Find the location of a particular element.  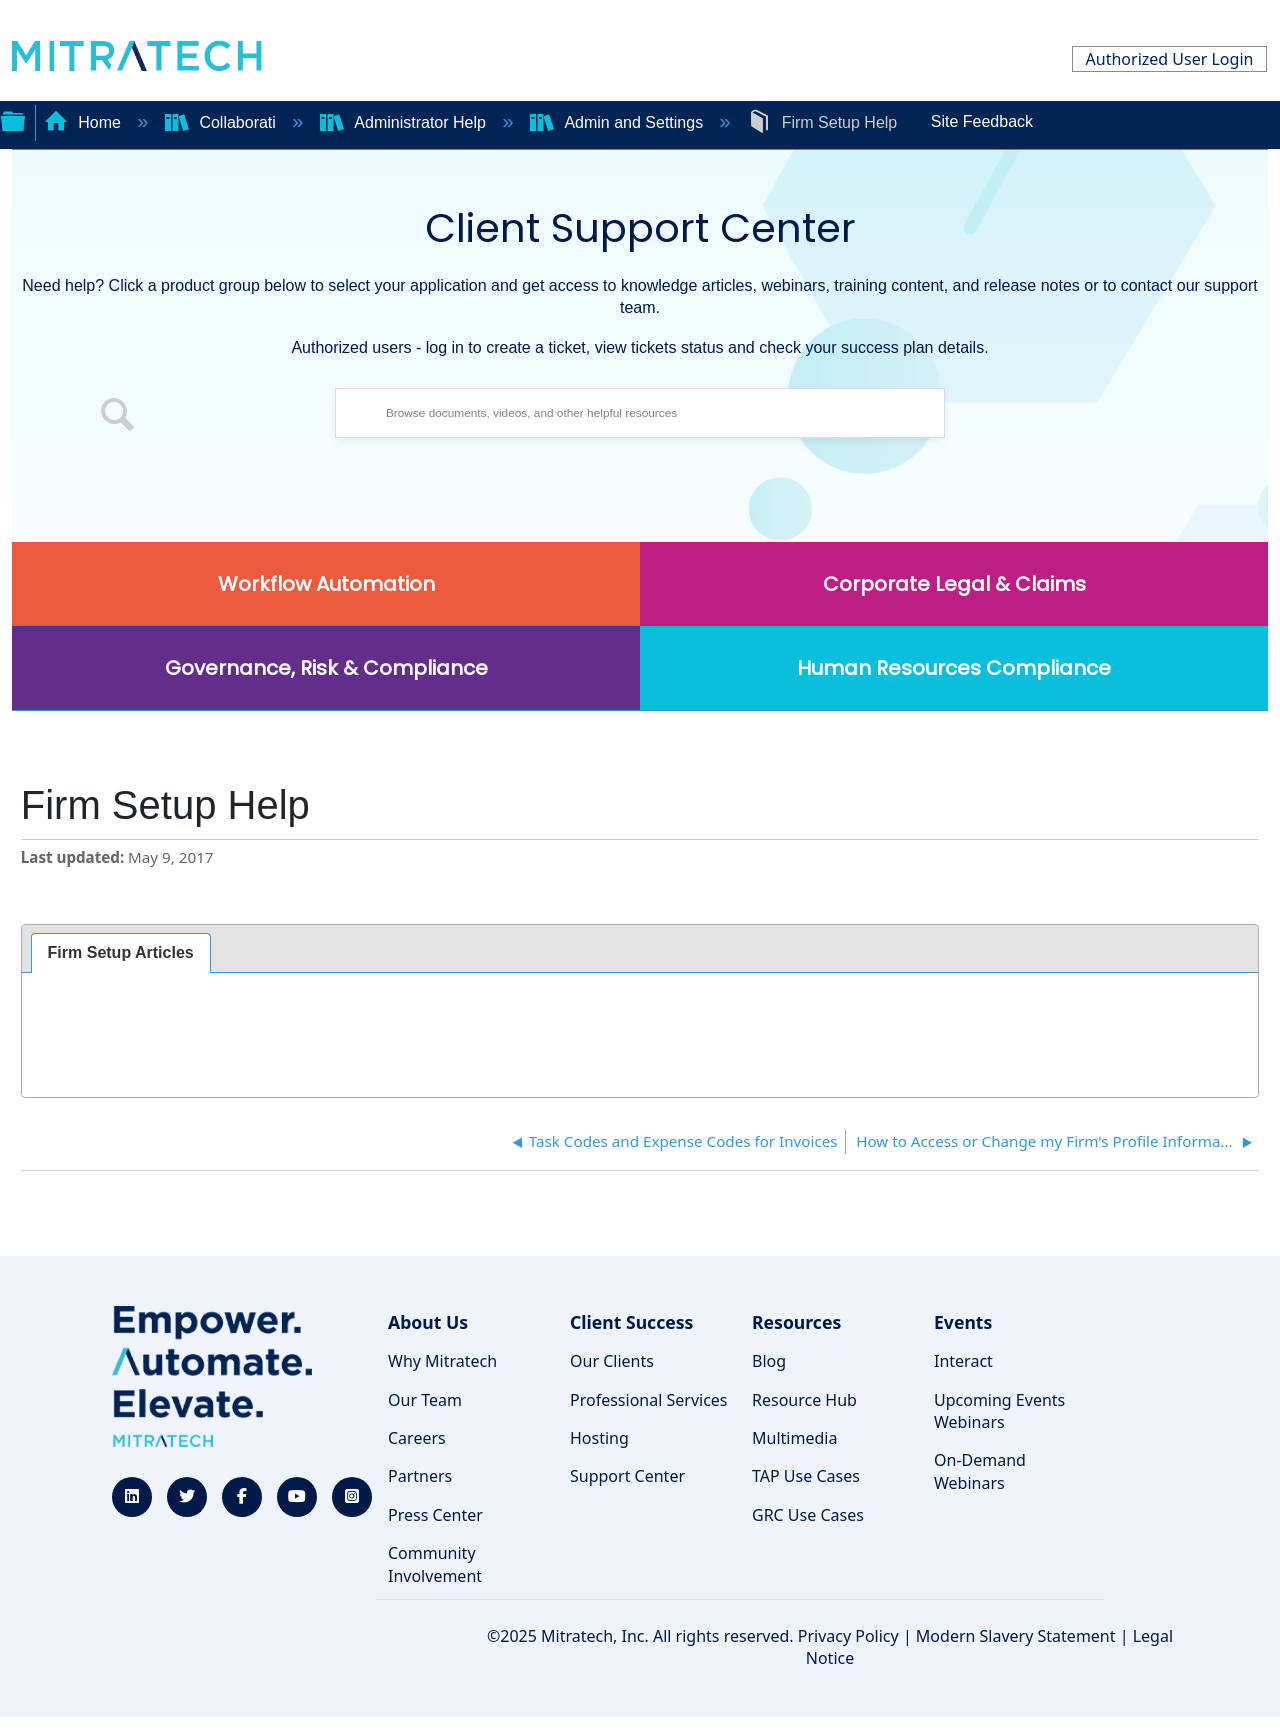

Firm Setup Articles [presentation] is located at coordinates (121, 952).